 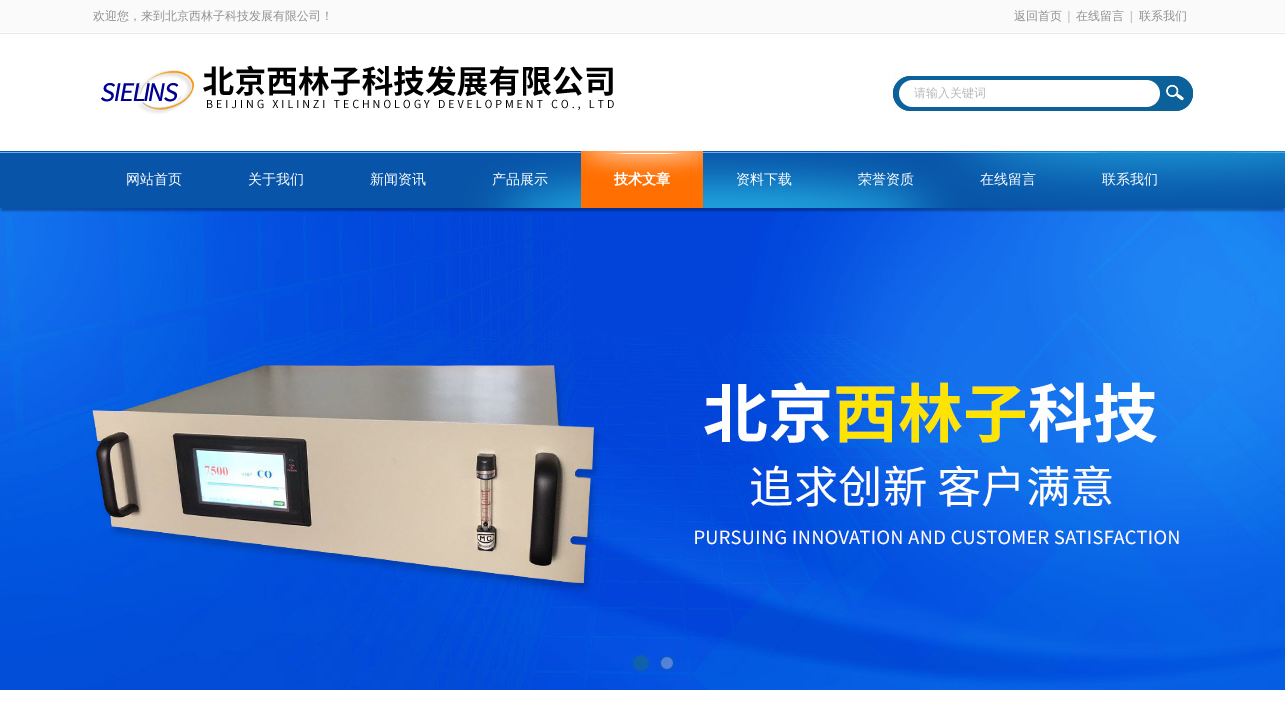 What do you see at coordinates (764, 179) in the screenshot?
I see `资料下载` at bounding box center [764, 179].